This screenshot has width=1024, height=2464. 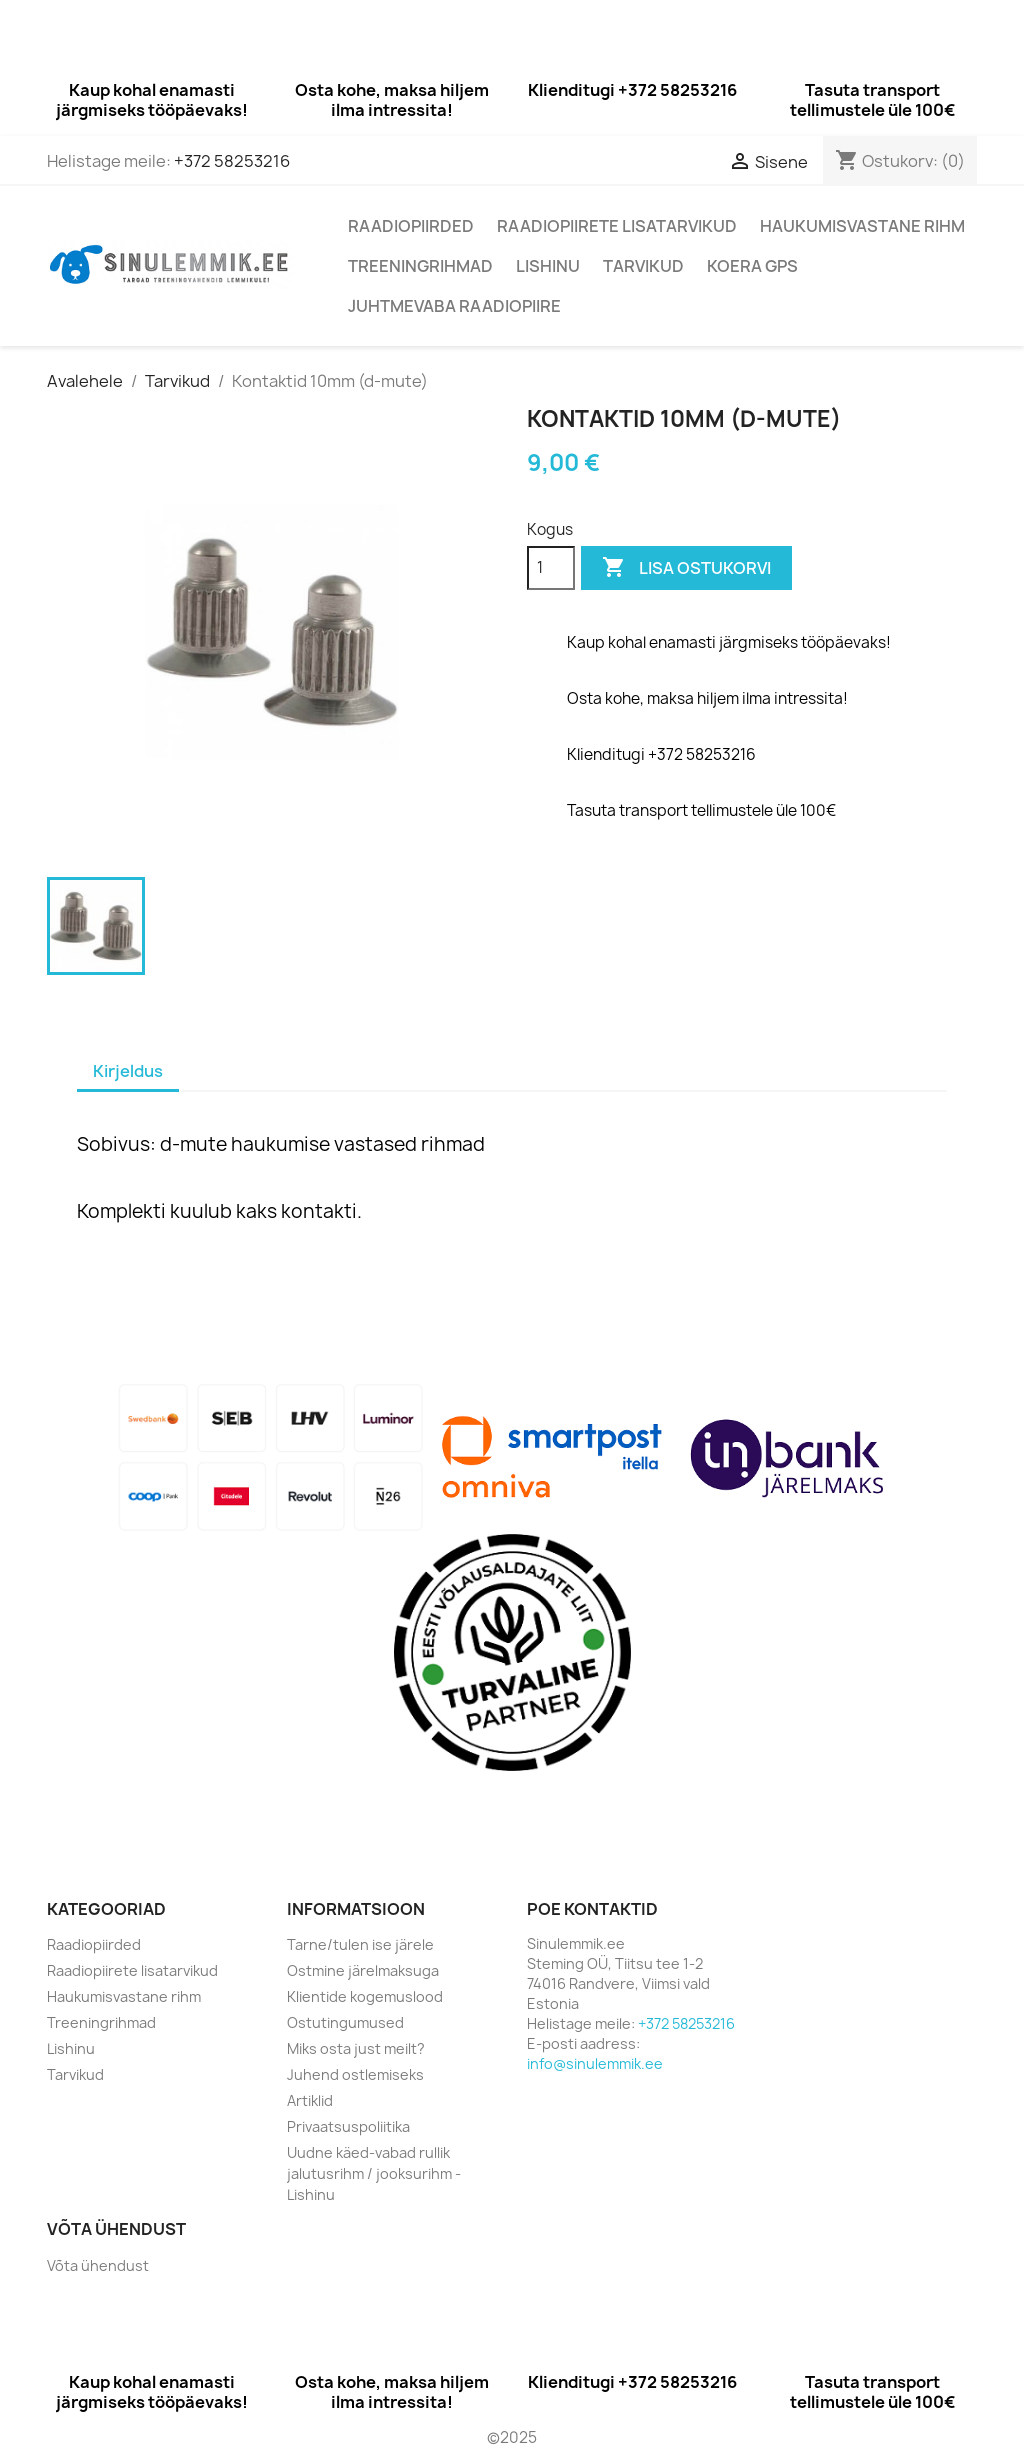 I want to click on info@sinulemmik.ee, so click(x=595, y=2063).